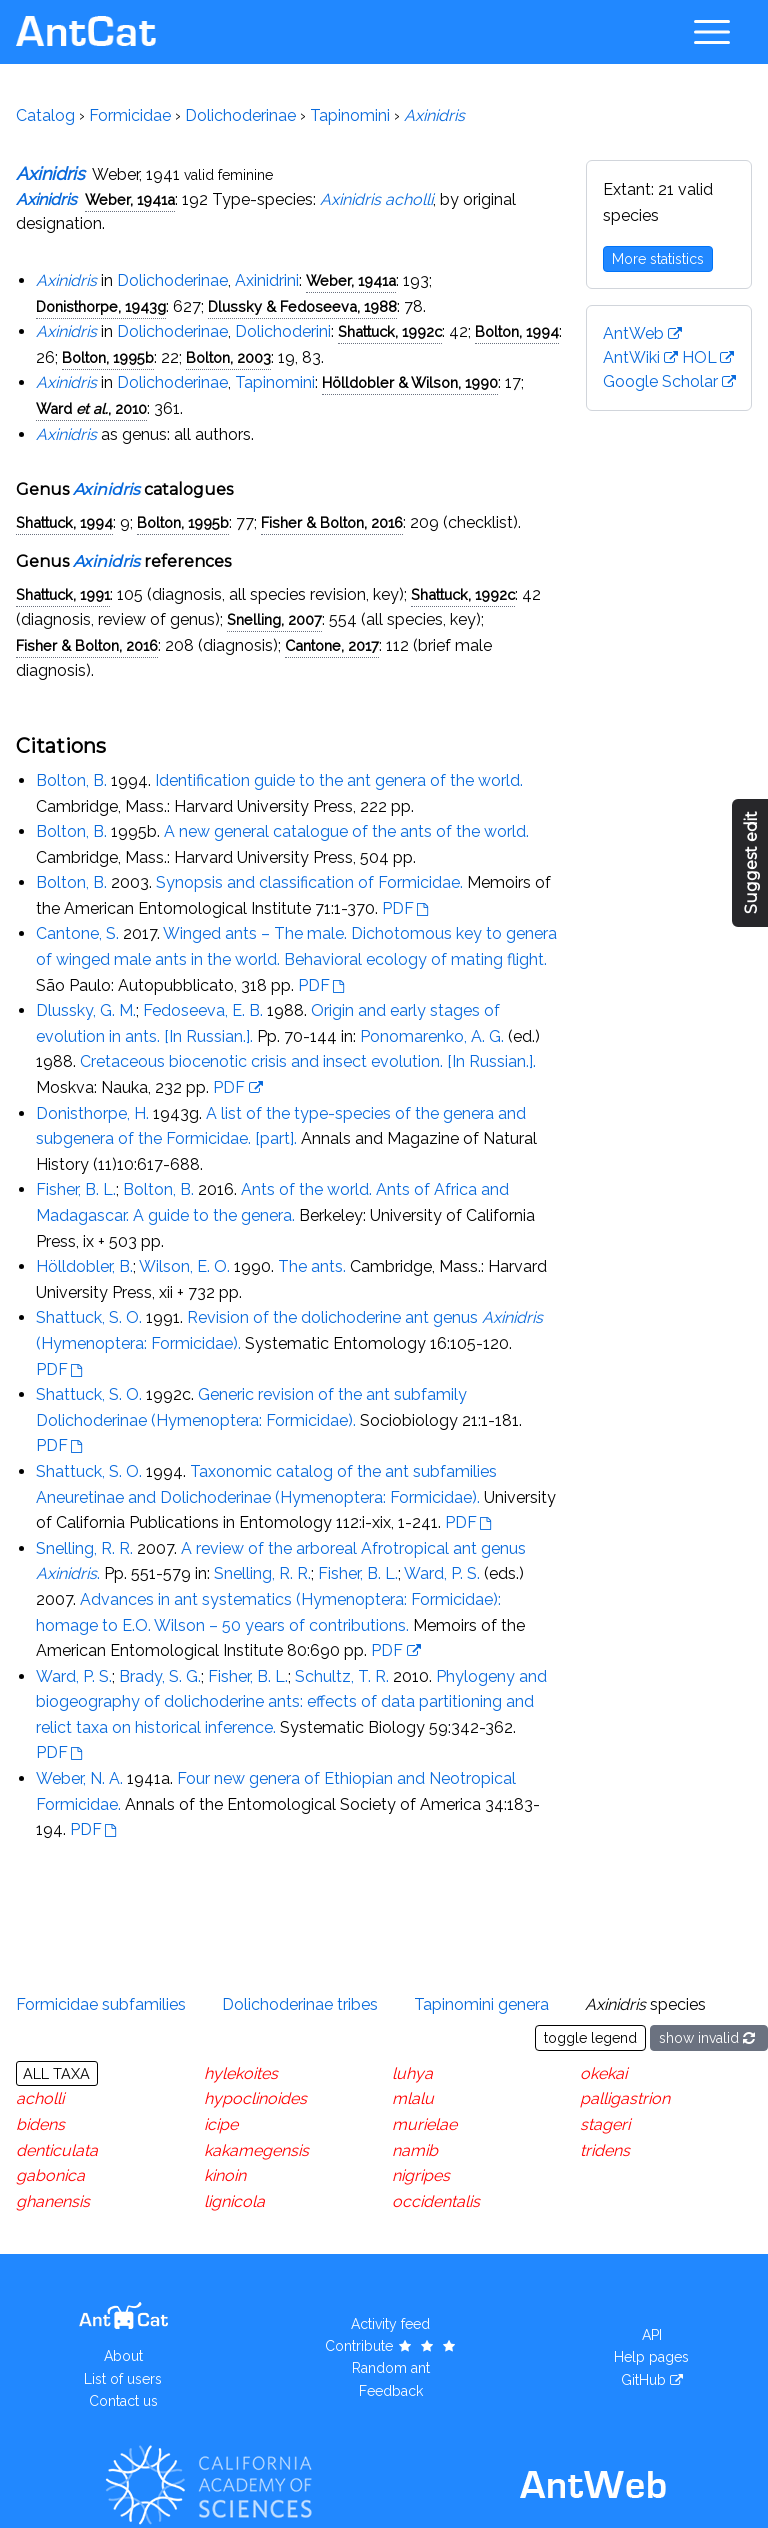 This screenshot has width=768, height=2528. Describe the element at coordinates (332, 522) in the screenshot. I see `Fisher & Bolton, 2016` at that location.